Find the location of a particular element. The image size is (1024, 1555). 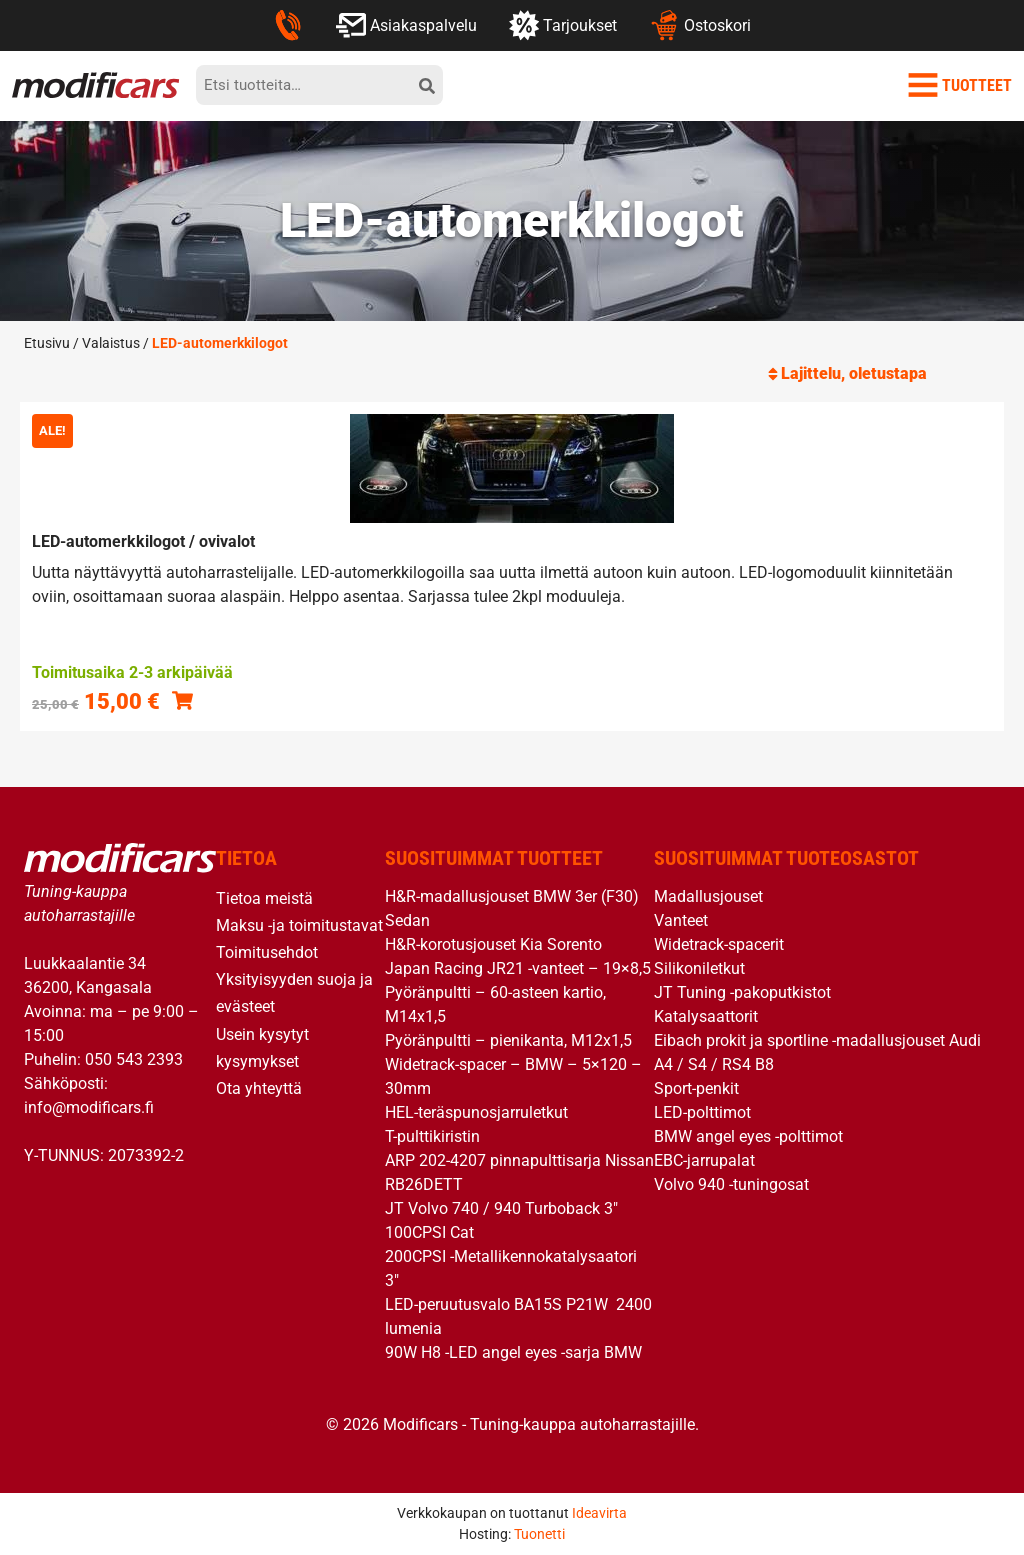

Katalysaattorit is located at coordinates (706, 1016).